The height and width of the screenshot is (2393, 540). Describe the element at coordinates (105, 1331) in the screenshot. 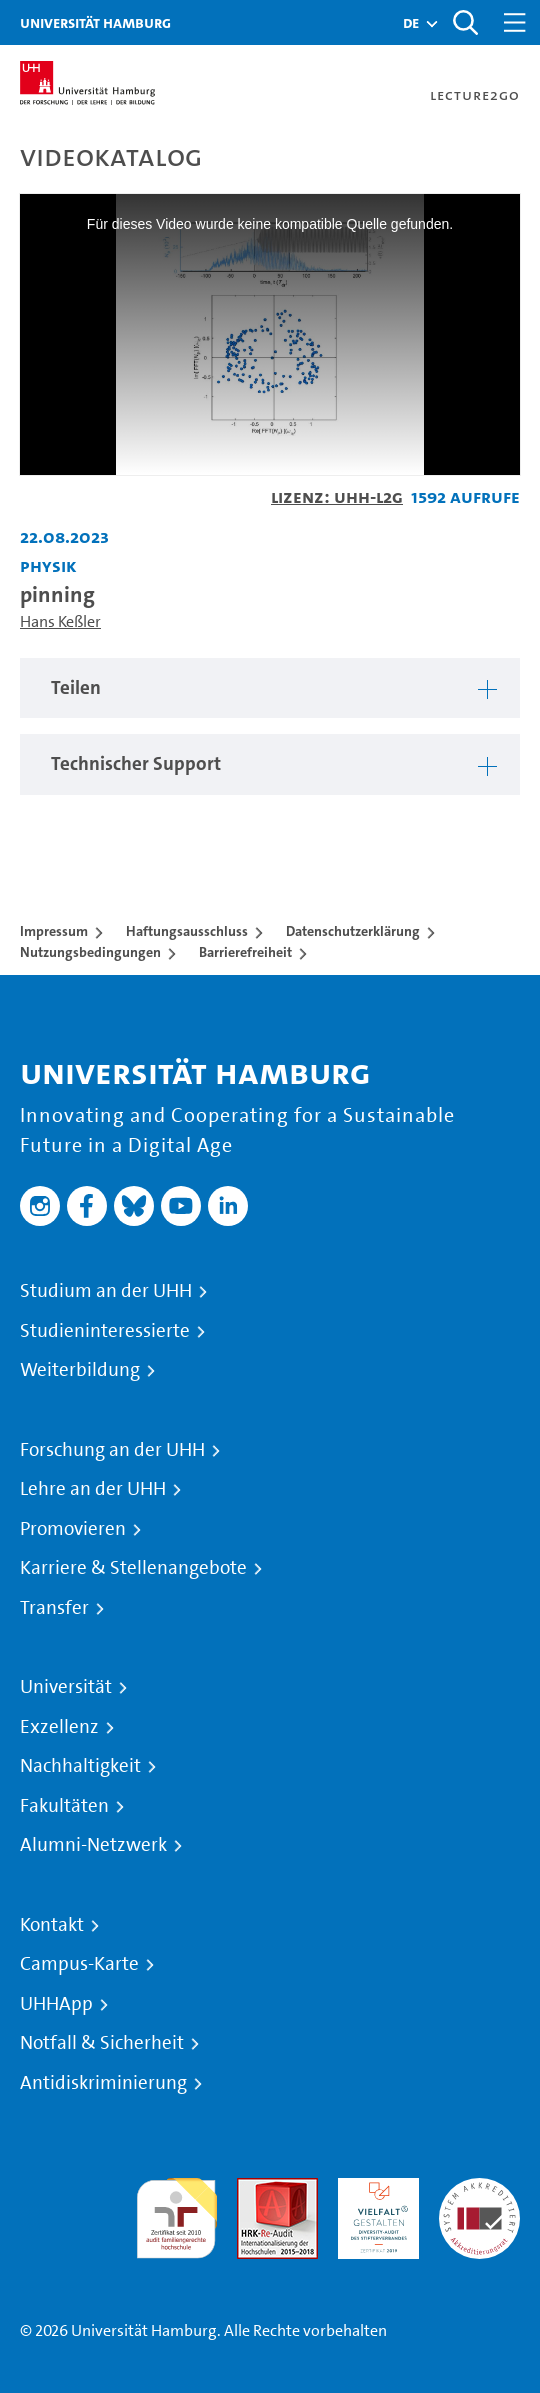

I see `Studieninteressierte` at that location.